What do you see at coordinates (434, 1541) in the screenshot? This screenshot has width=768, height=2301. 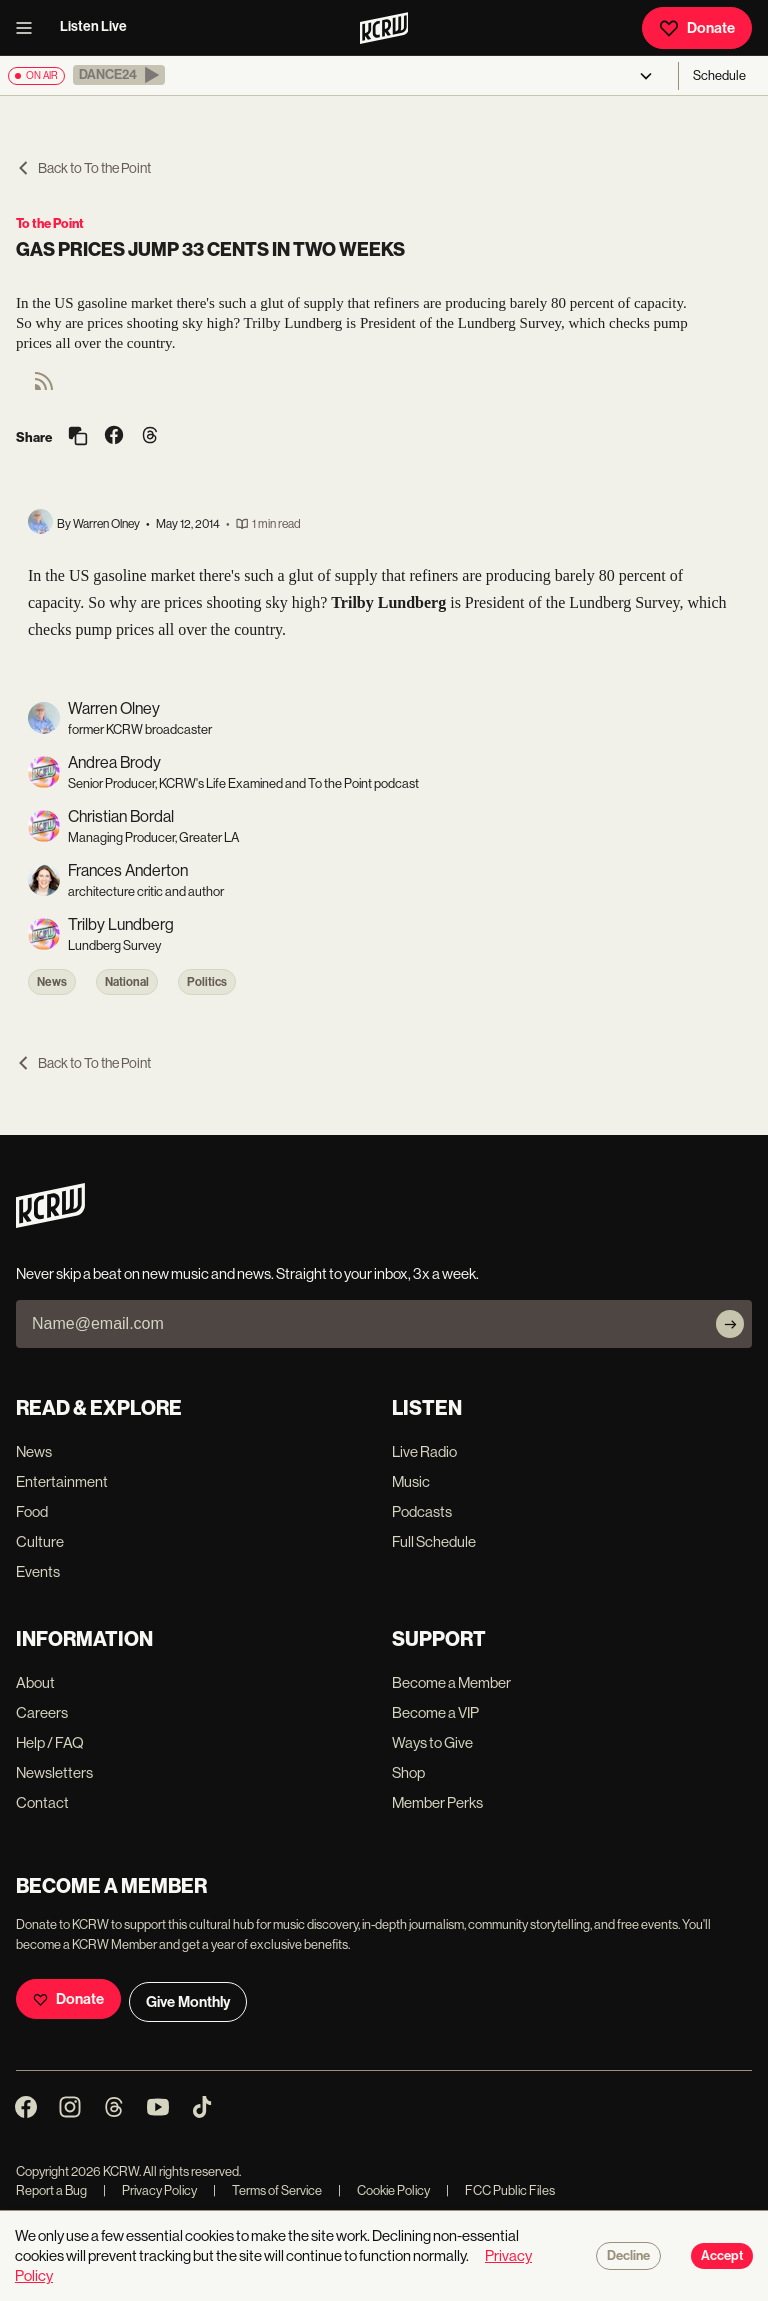 I see `Full Schedule` at bounding box center [434, 1541].